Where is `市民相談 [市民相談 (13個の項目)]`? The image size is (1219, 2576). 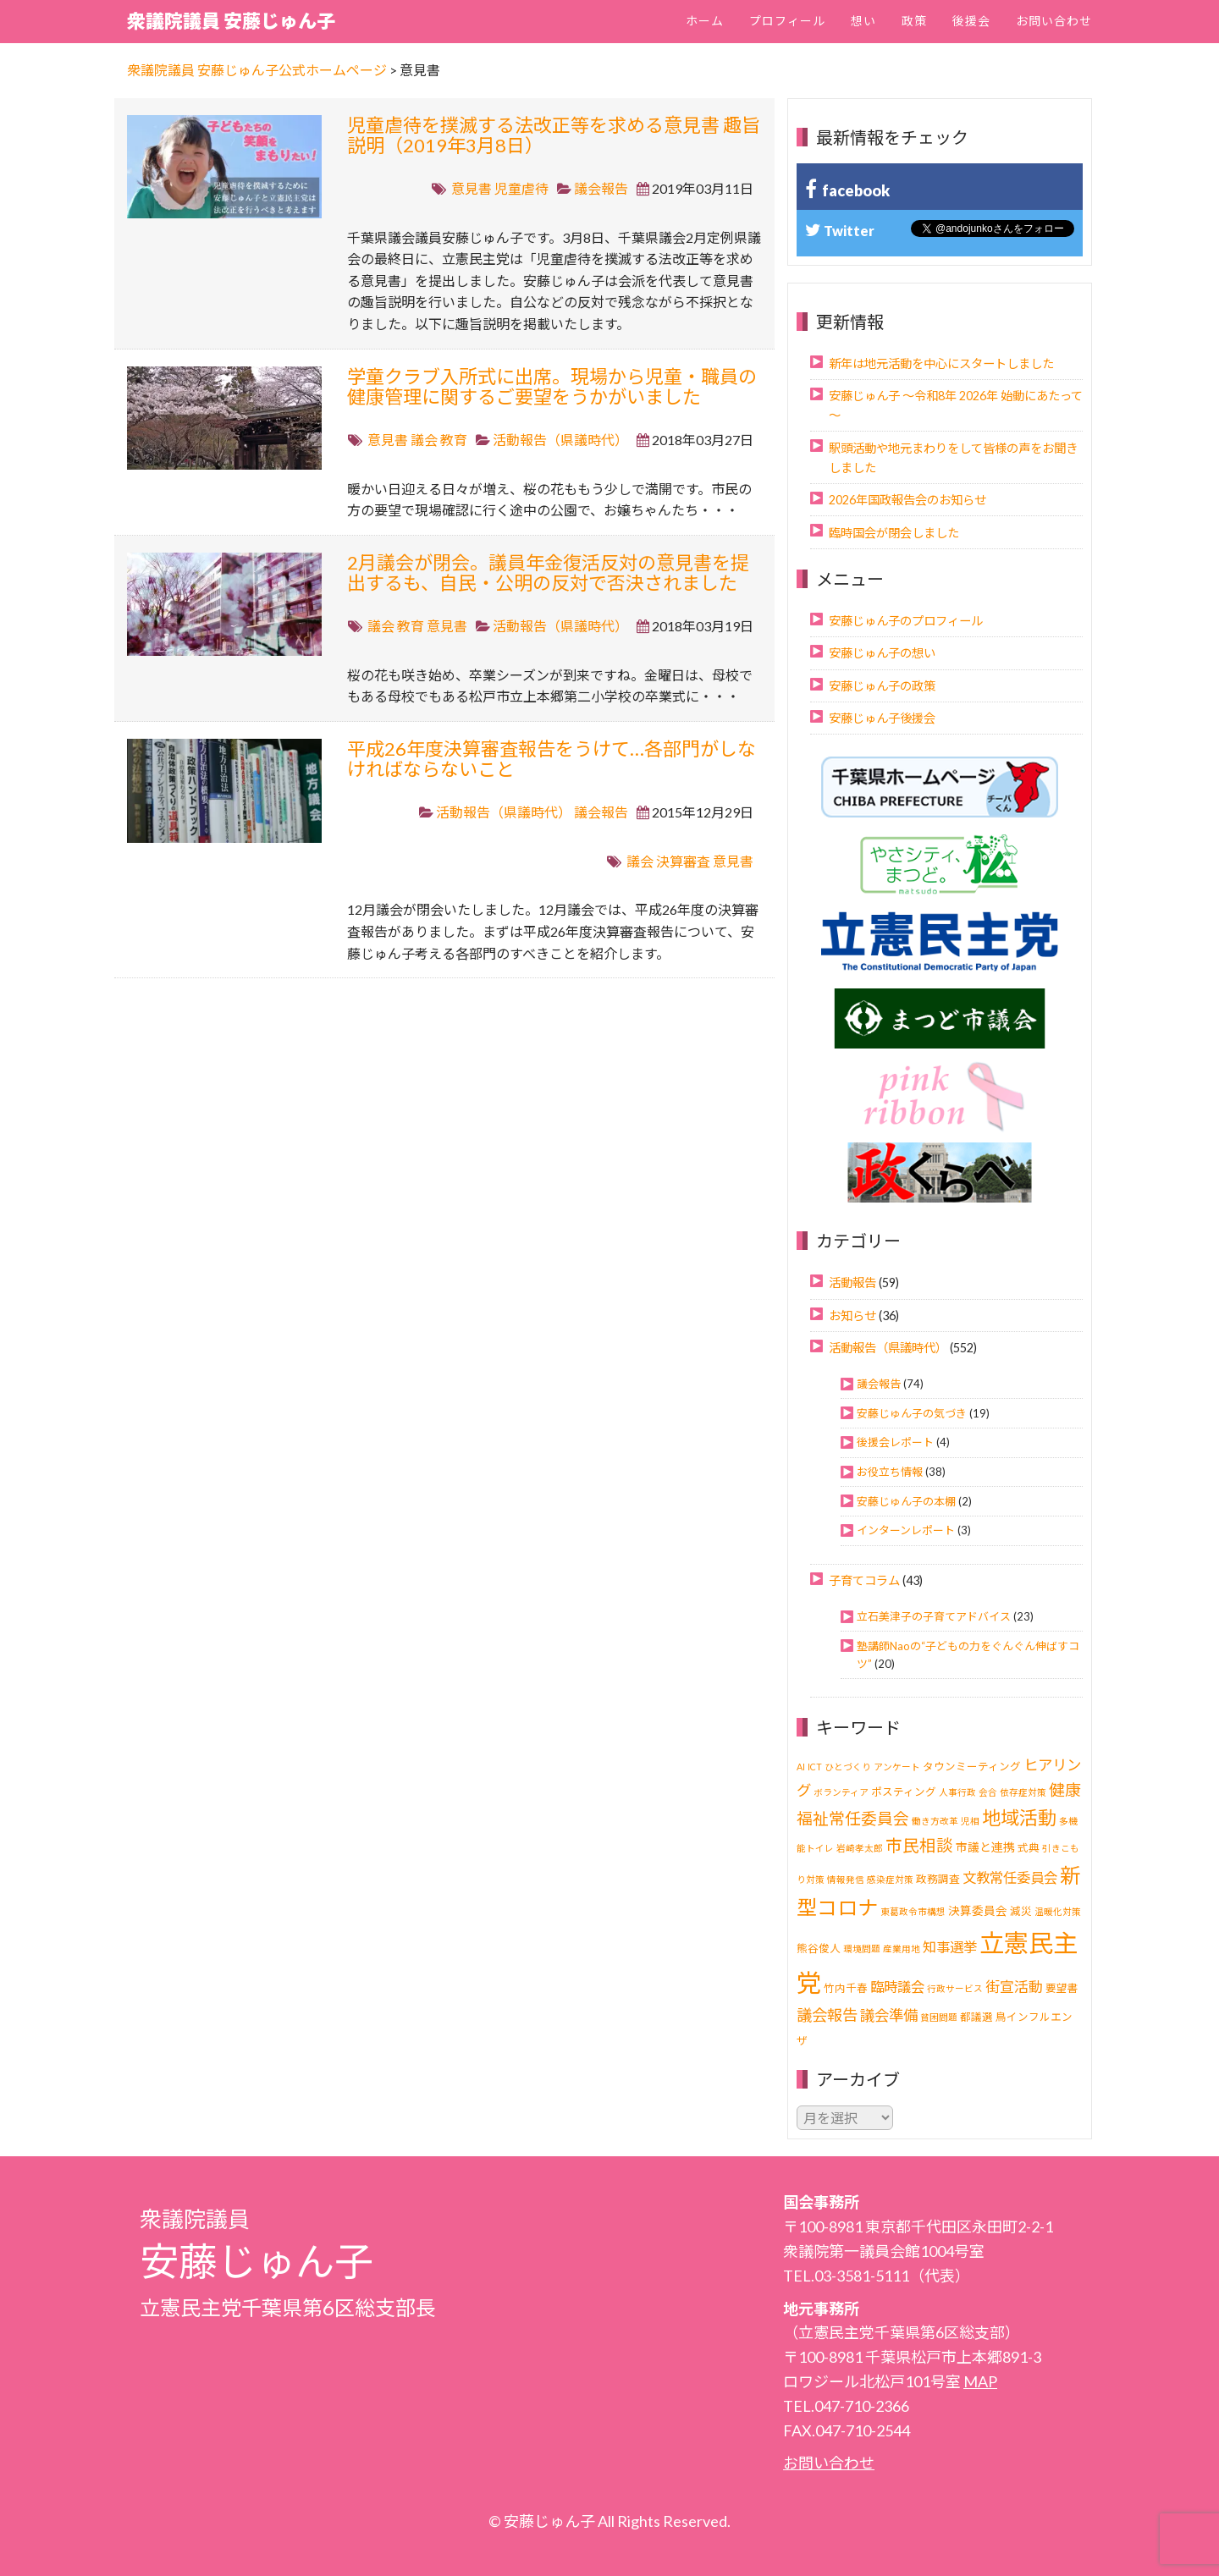
市民相談 [市民相談 (13個の項目)] is located at coordinates (919, 1845).